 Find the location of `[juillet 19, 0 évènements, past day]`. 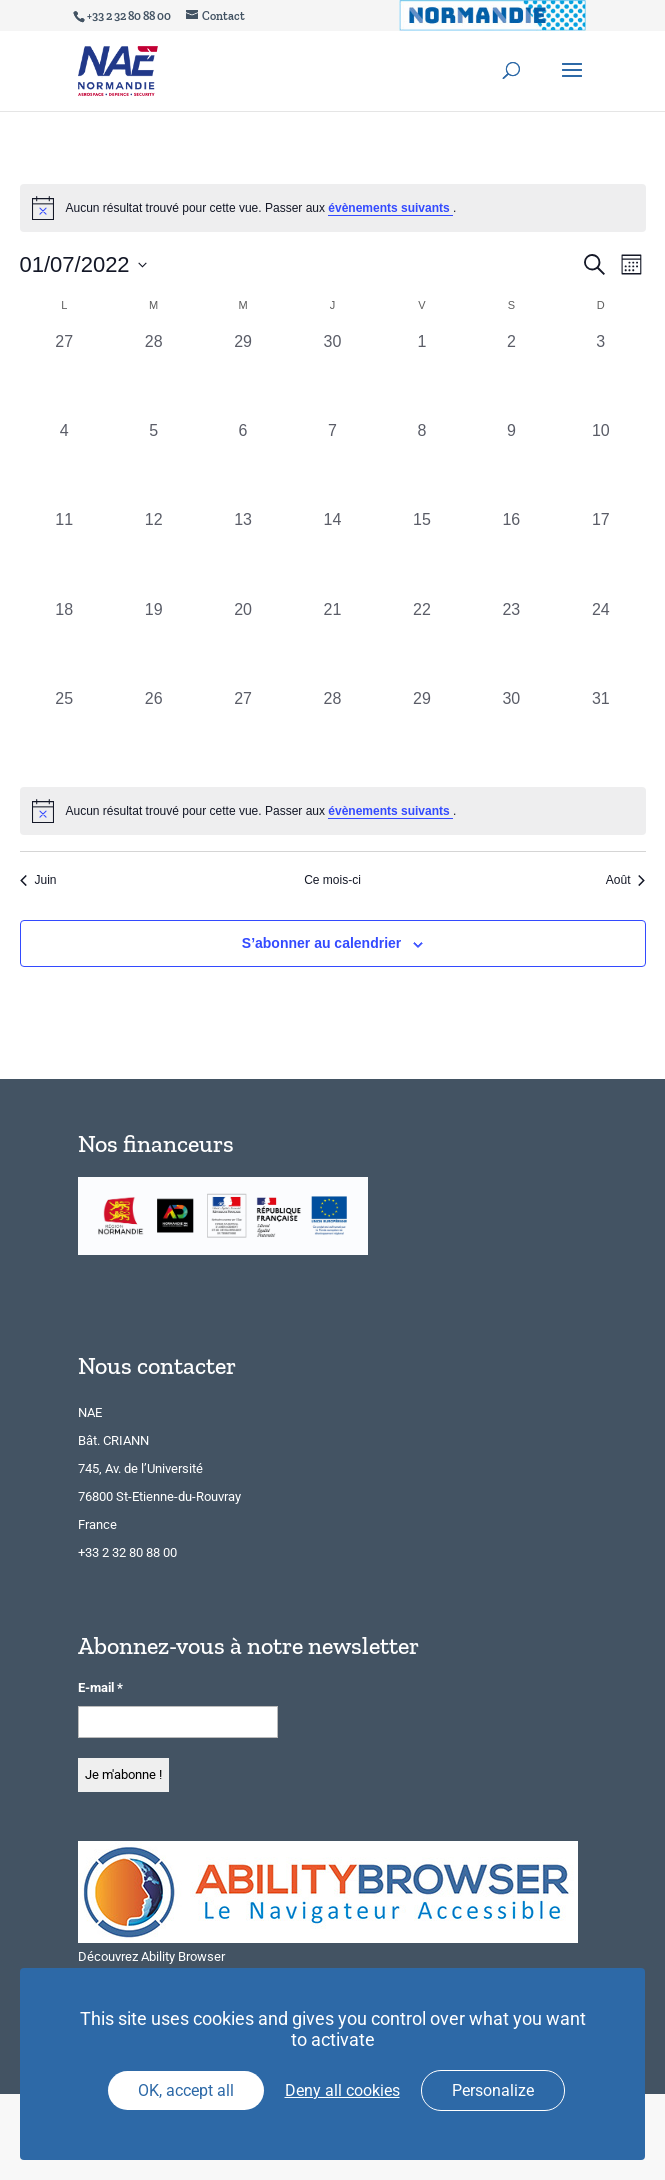

[juillet 19, 0 évènements, past day] is located at coordinates (153, 642).